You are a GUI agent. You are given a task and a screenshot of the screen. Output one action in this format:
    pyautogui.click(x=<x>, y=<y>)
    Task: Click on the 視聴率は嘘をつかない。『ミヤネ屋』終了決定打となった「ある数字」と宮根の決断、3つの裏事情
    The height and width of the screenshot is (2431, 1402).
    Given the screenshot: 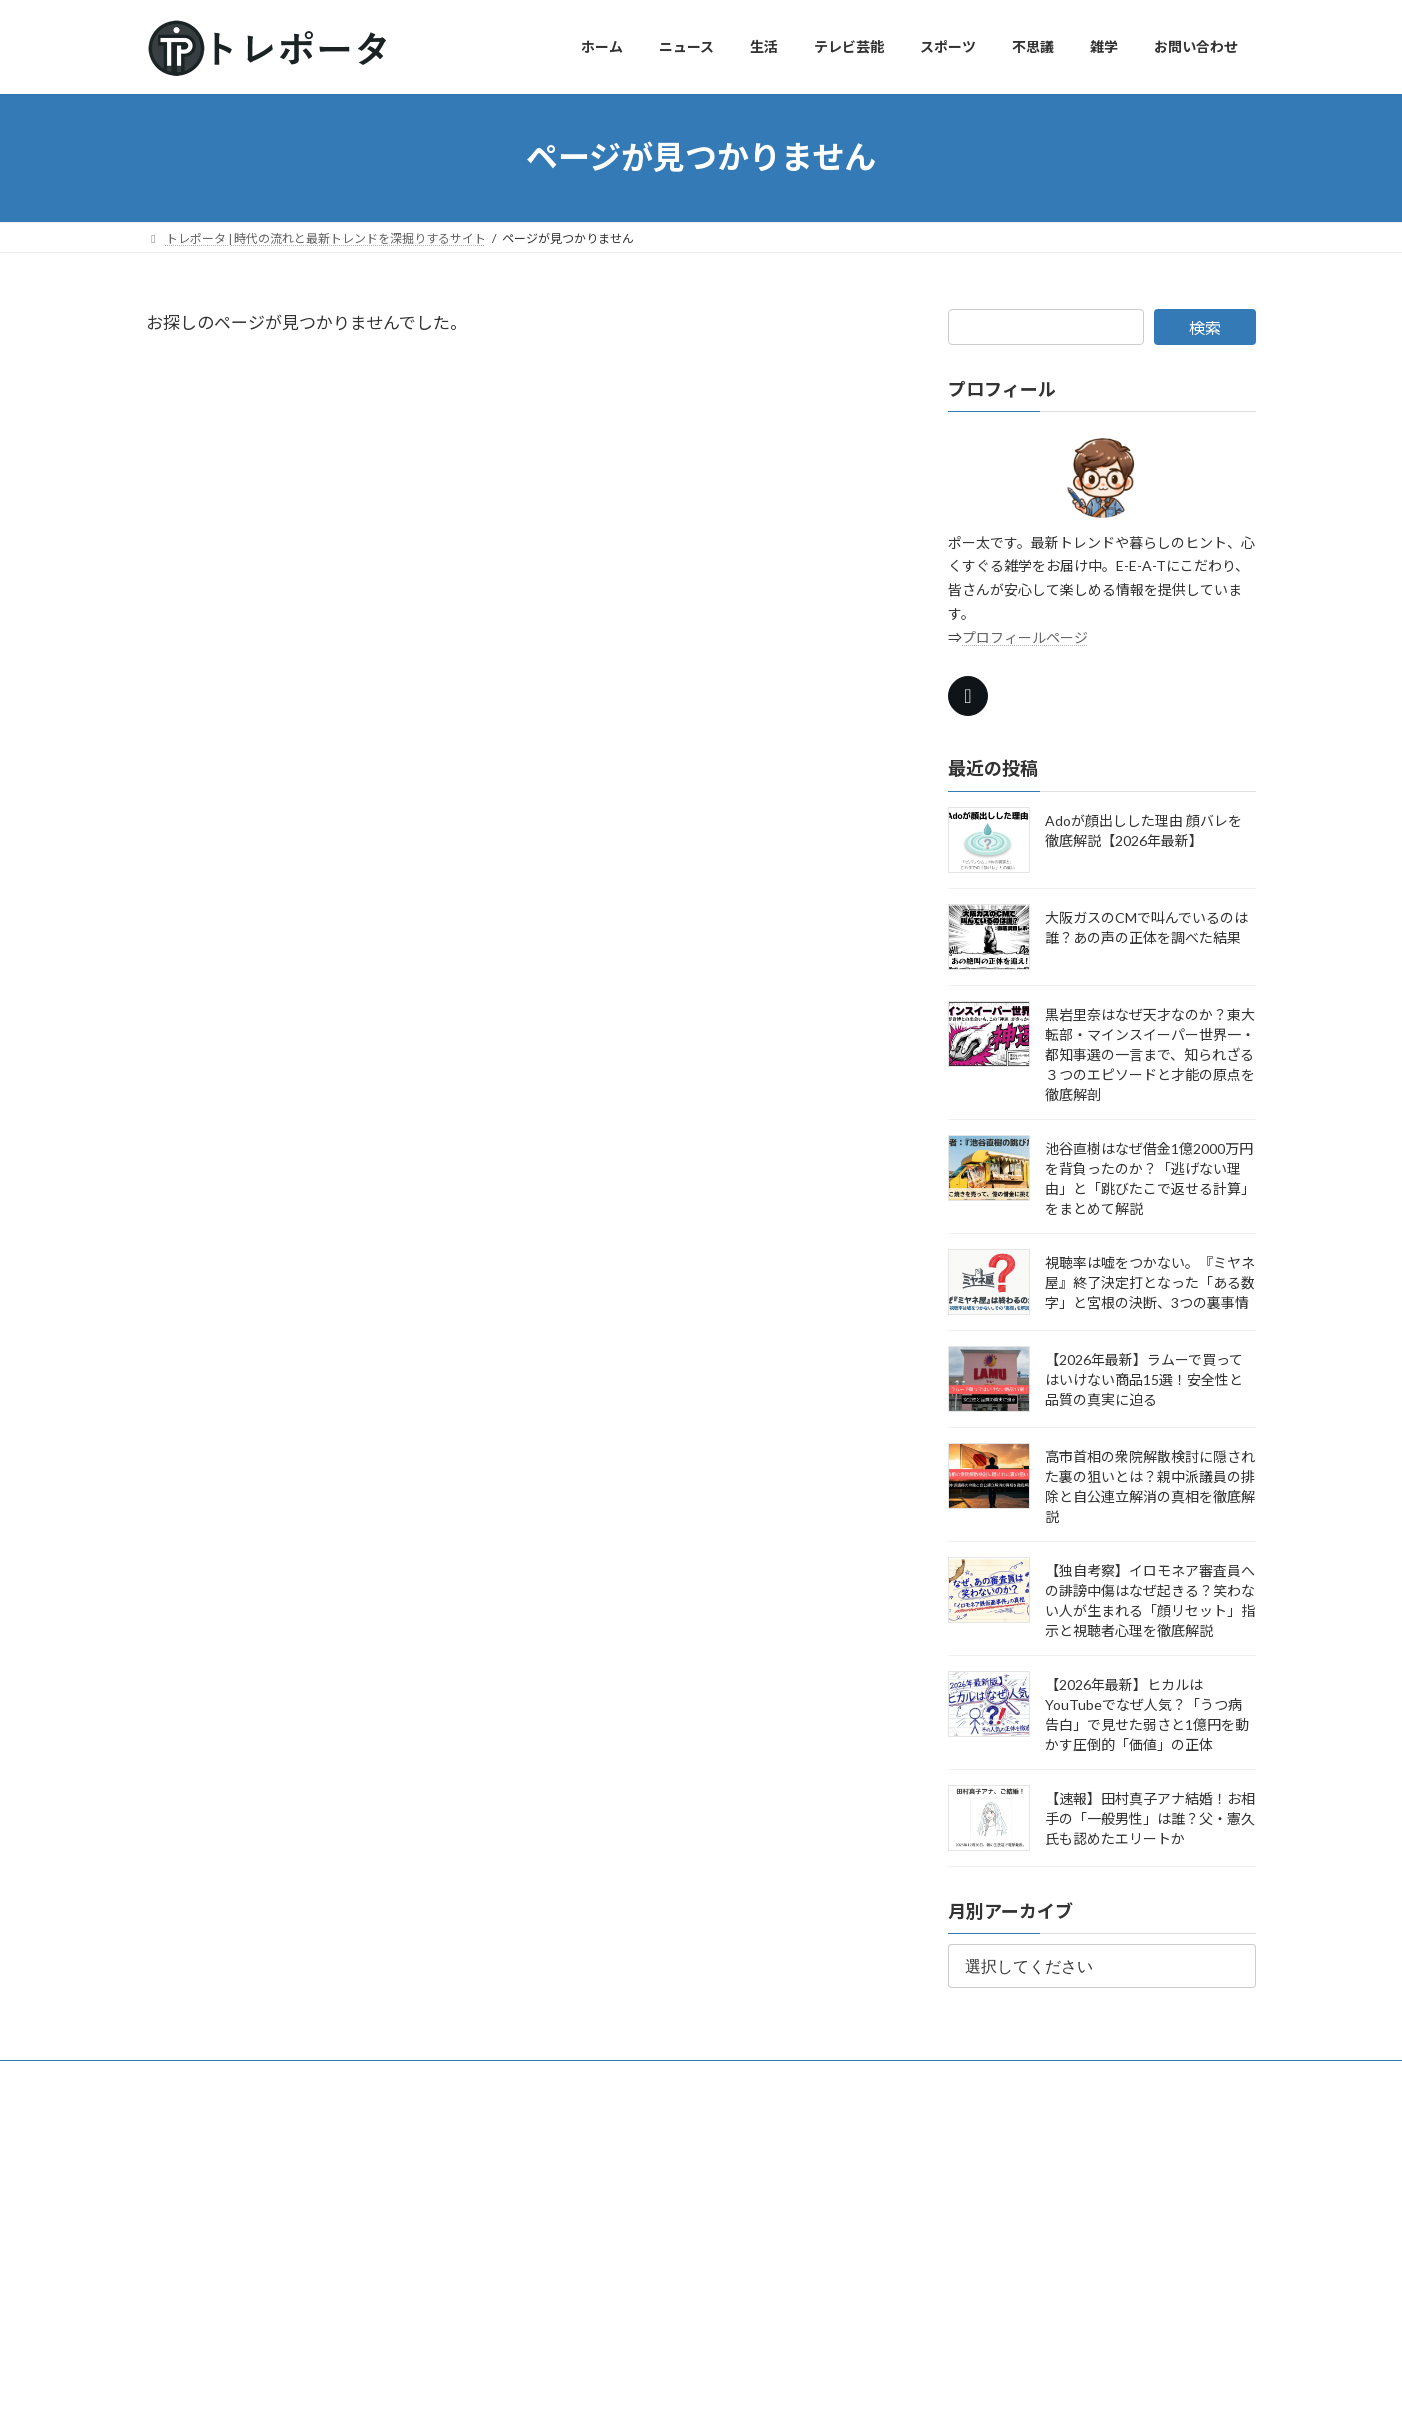 What is the action you would take?
    pyautogui.click(x=1150, y=1281)
    